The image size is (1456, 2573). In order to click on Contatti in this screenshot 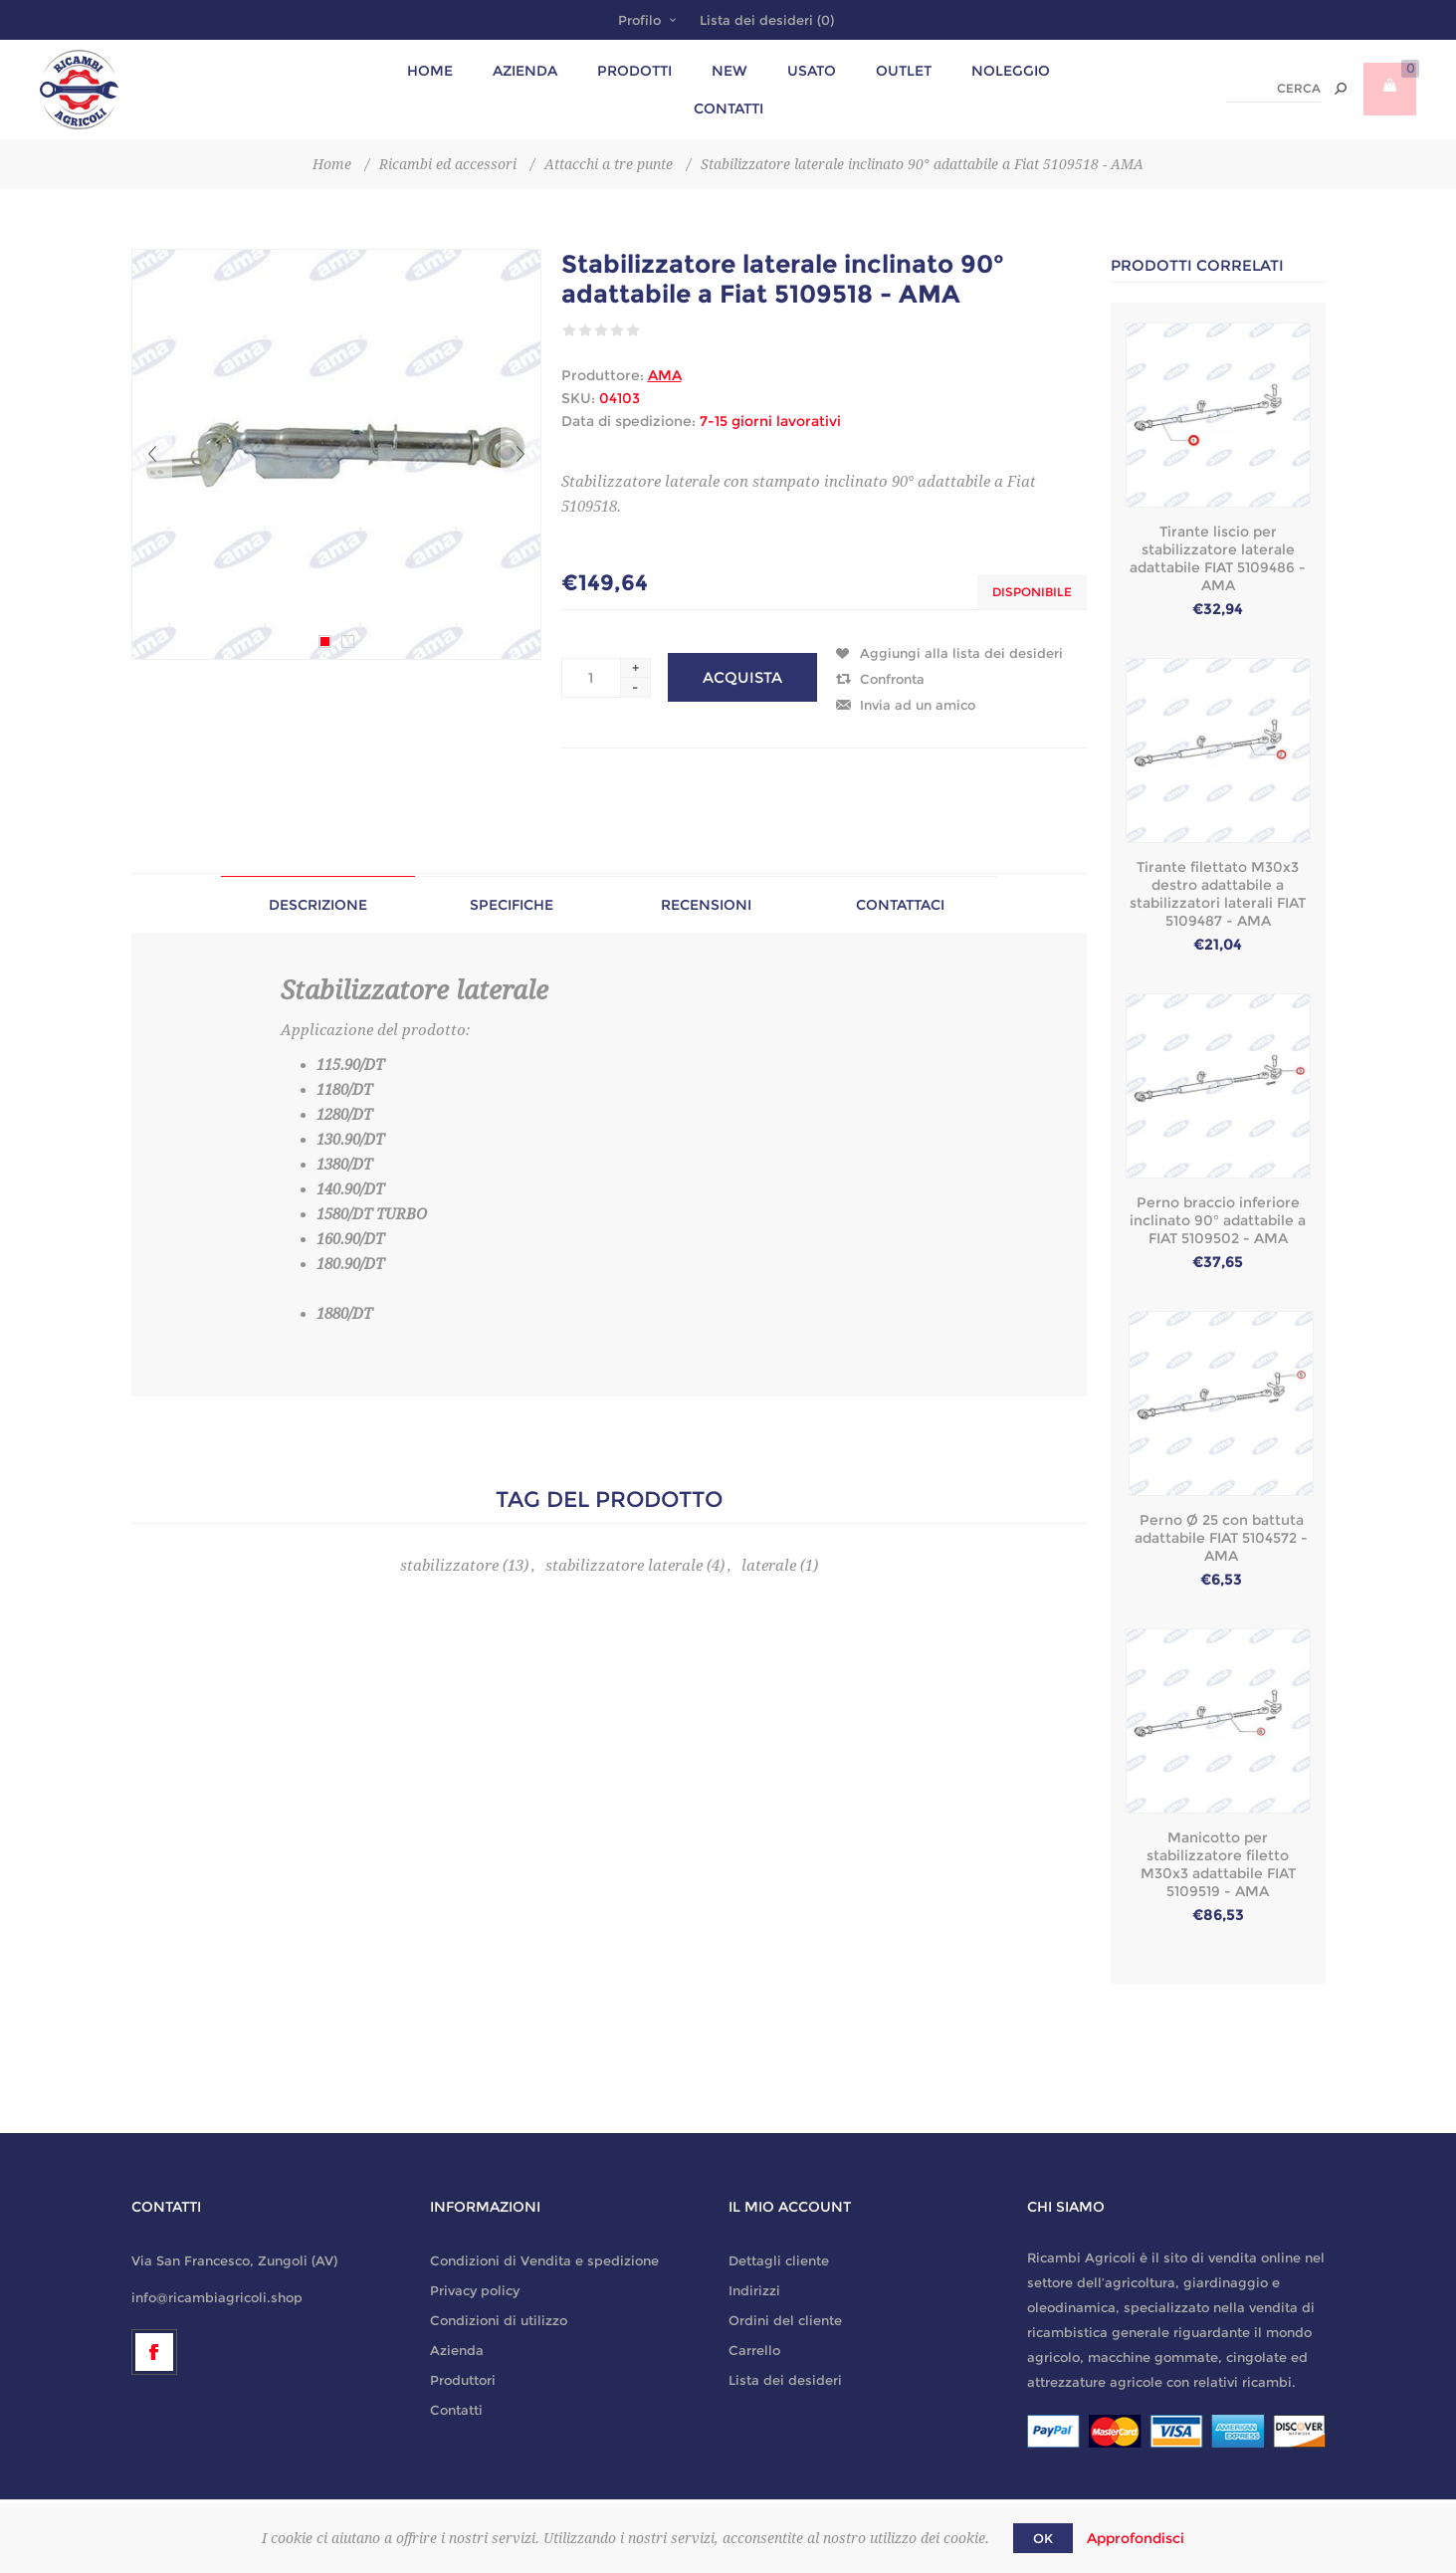, I will do `click(456, 2410)`.